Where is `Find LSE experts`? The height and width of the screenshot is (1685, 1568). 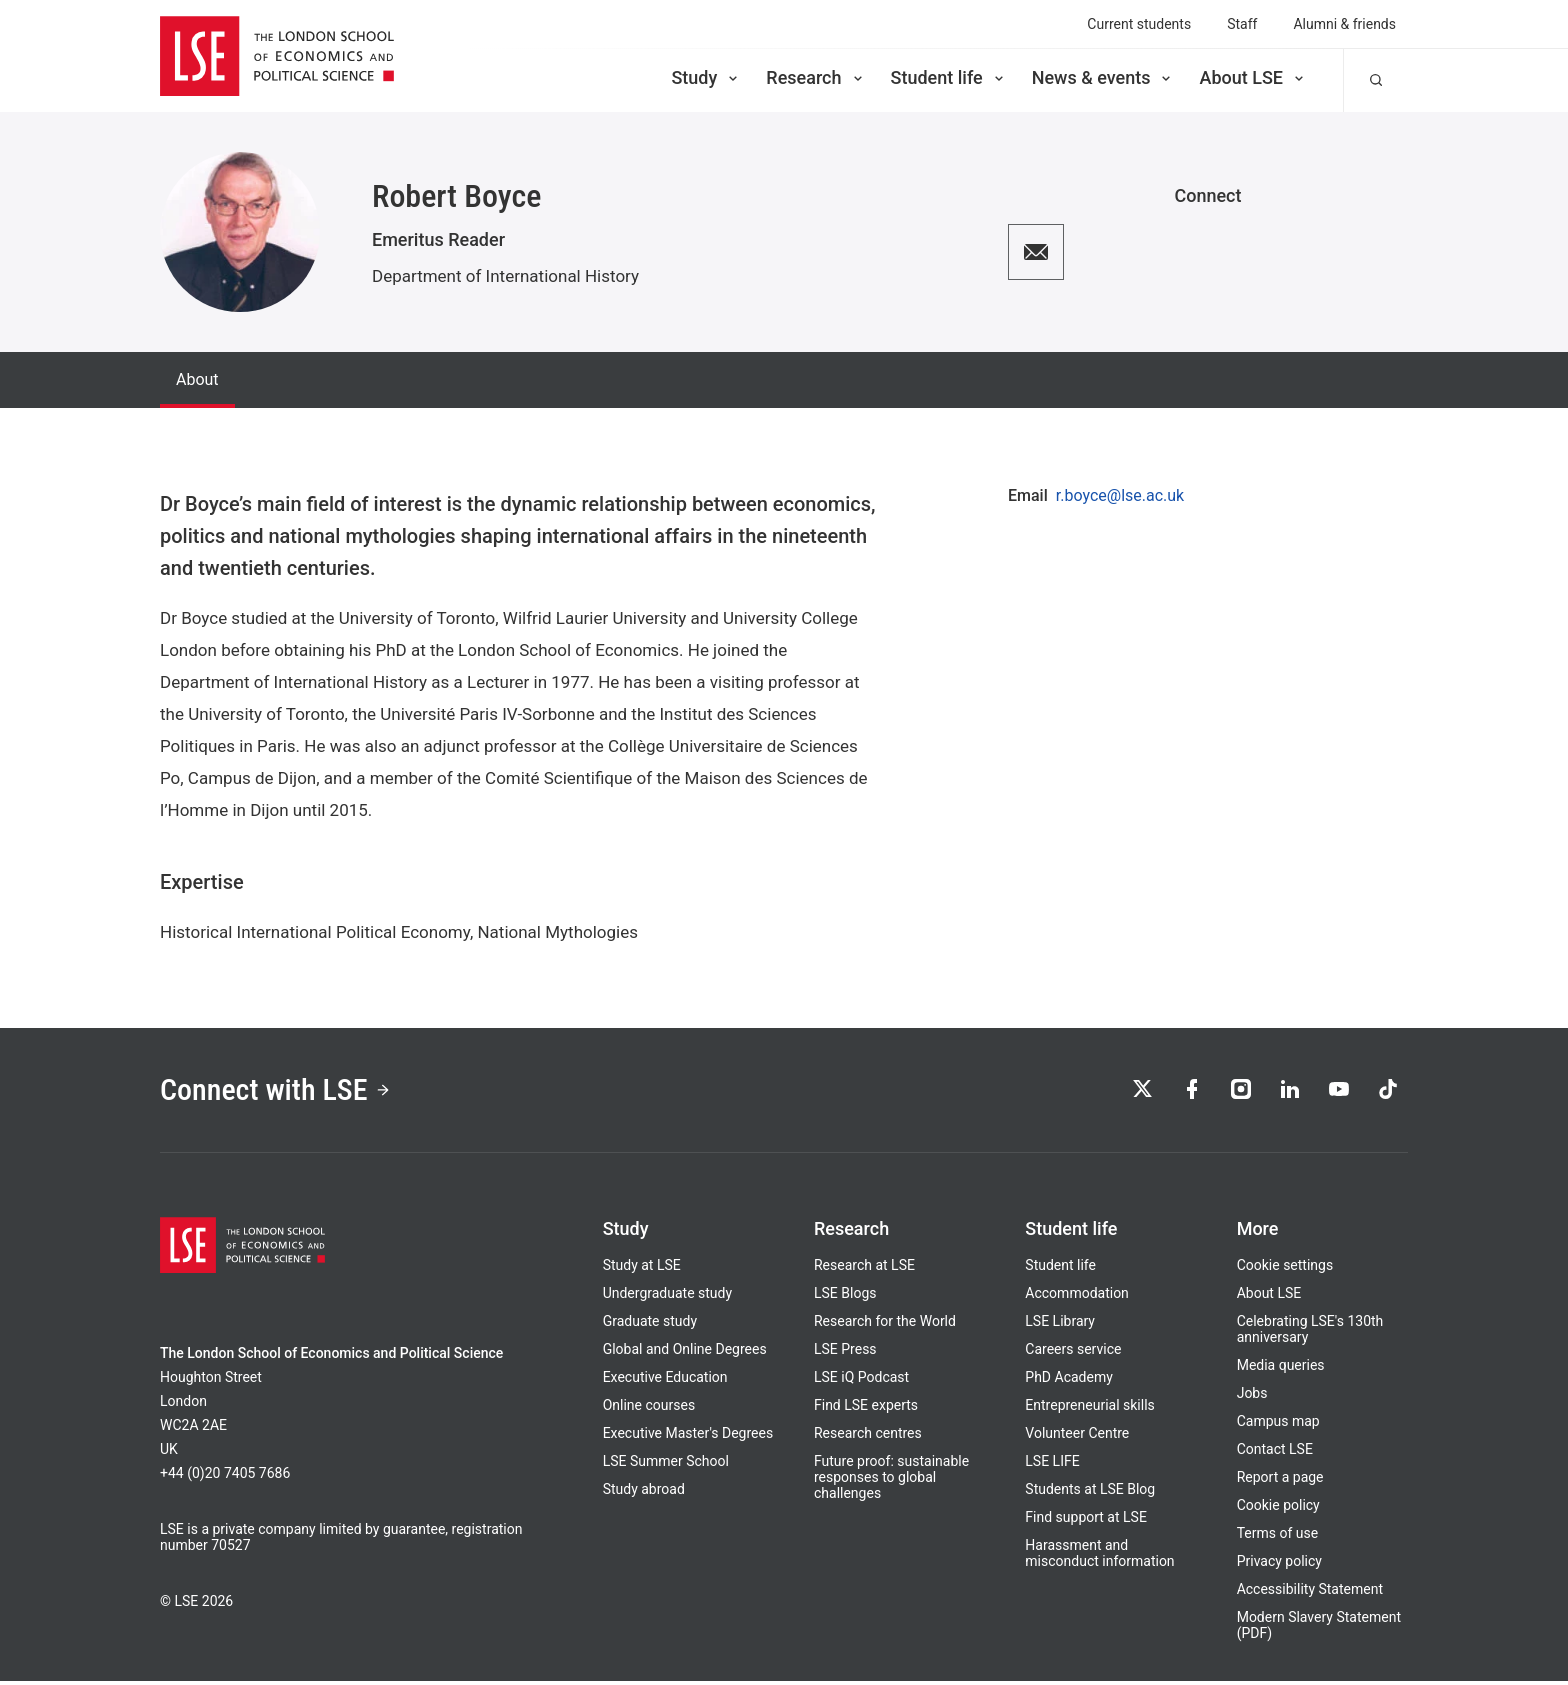 Find LSE experts is located at coordinates (866, 1409).